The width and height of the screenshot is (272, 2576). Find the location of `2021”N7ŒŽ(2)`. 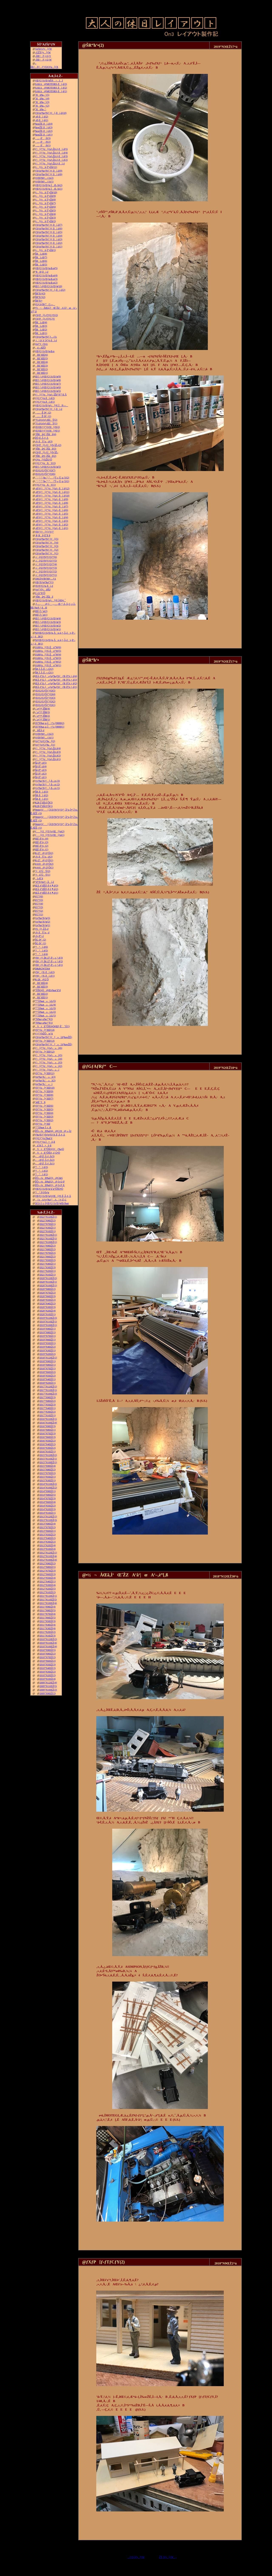

2021”N7ŒŽ(2) is located at coordinates (48, 1252).